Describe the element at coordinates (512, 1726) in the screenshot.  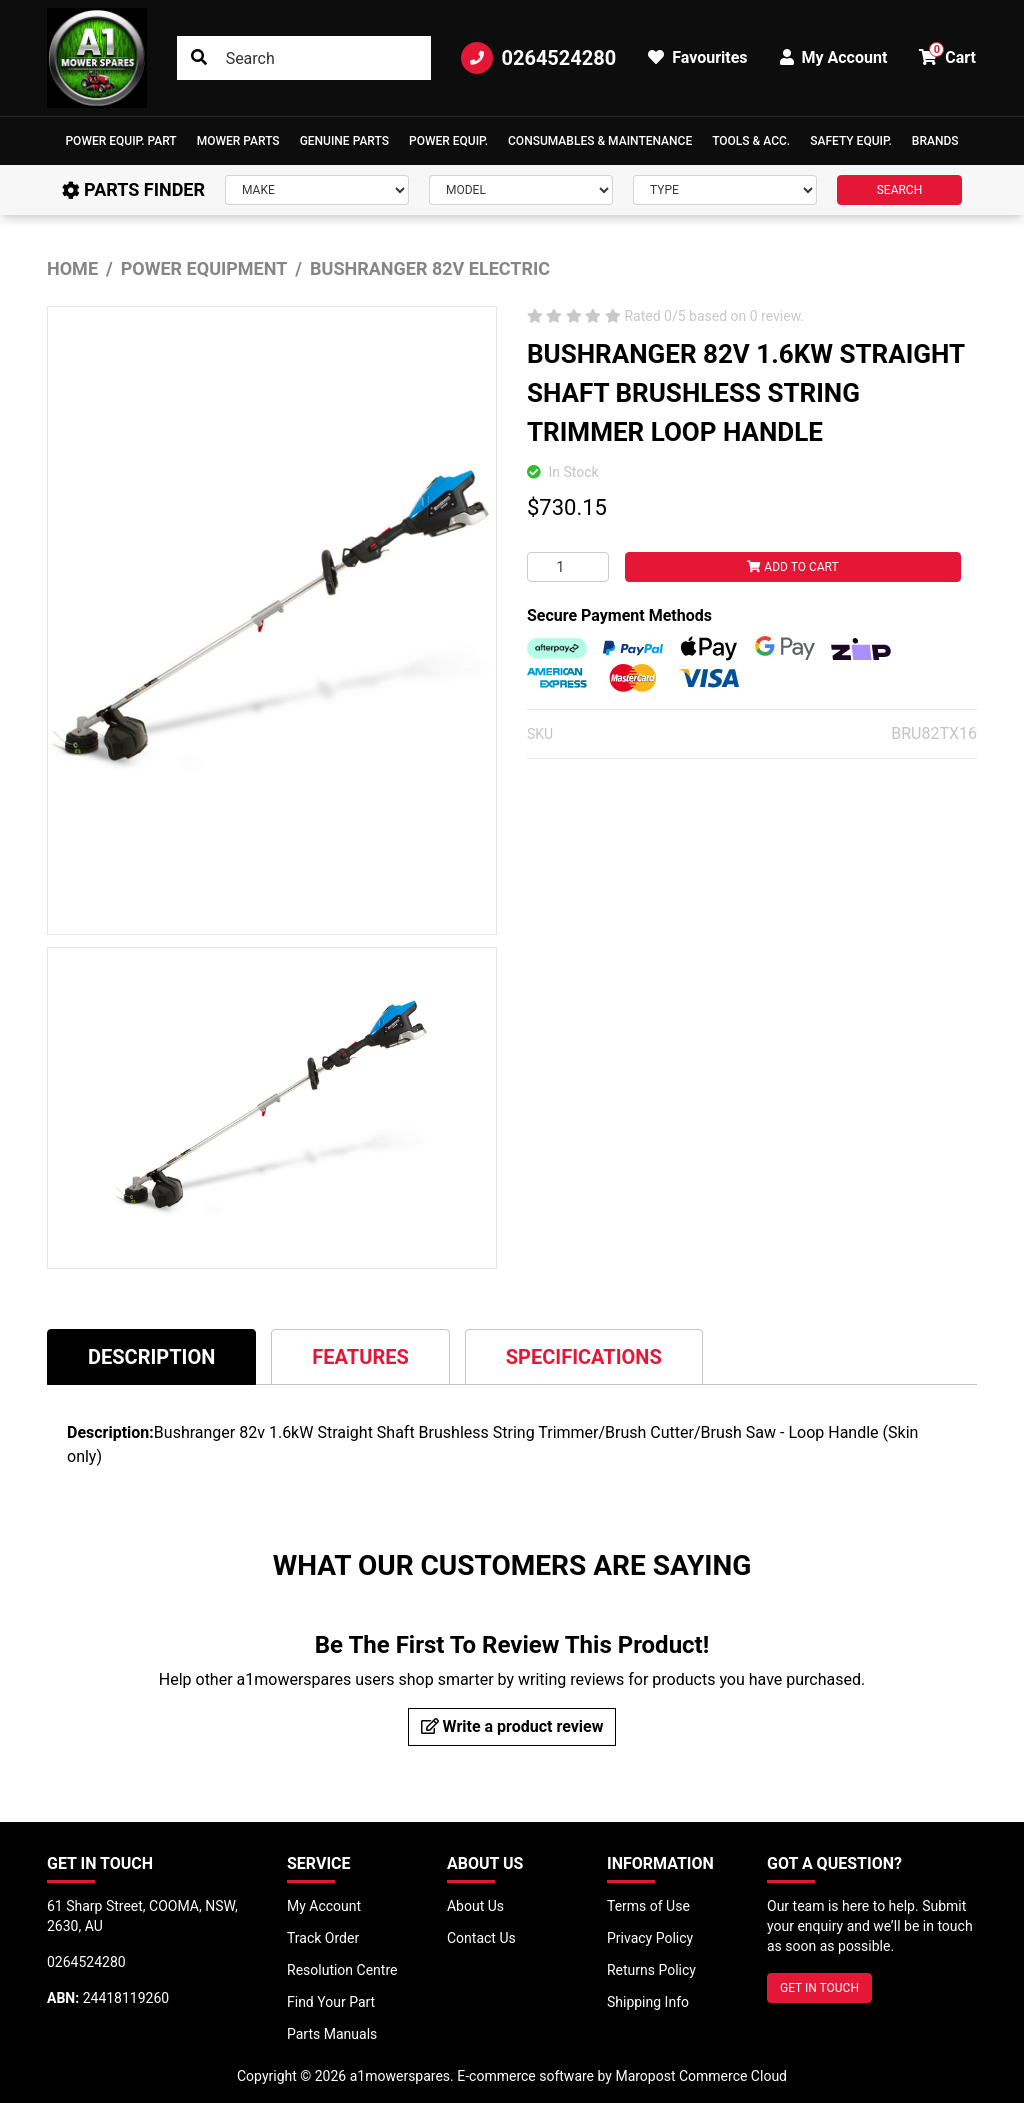
I see `Write a product review` at that location.